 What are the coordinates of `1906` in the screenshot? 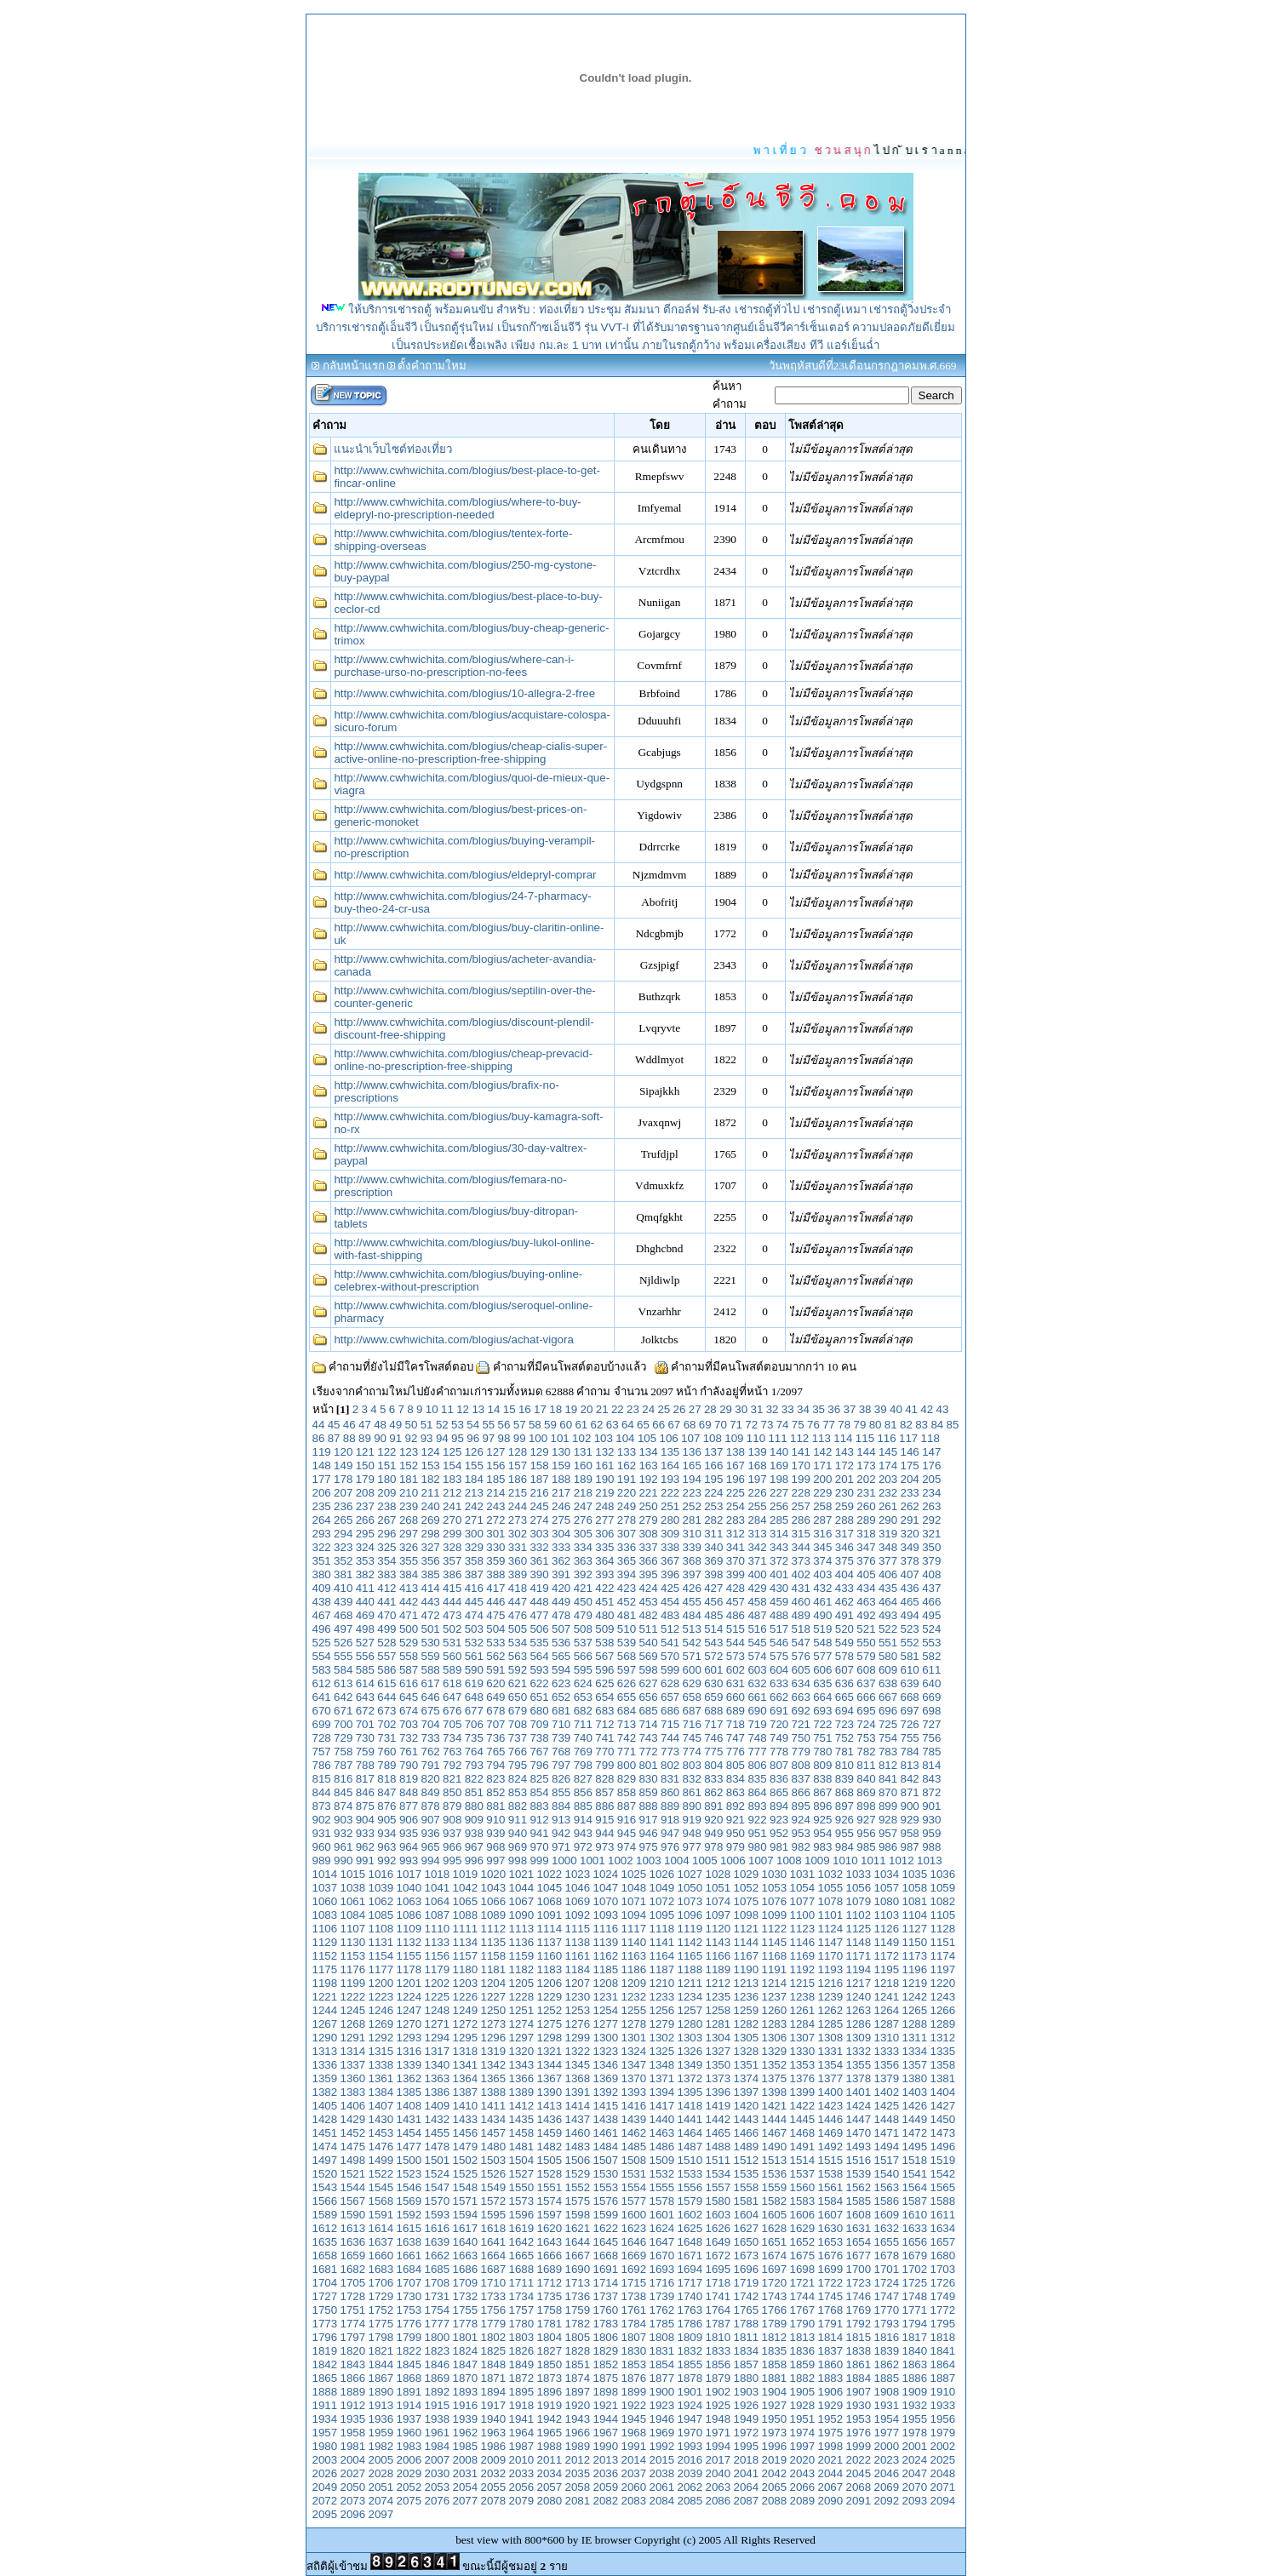 It's located at (831, 2391).